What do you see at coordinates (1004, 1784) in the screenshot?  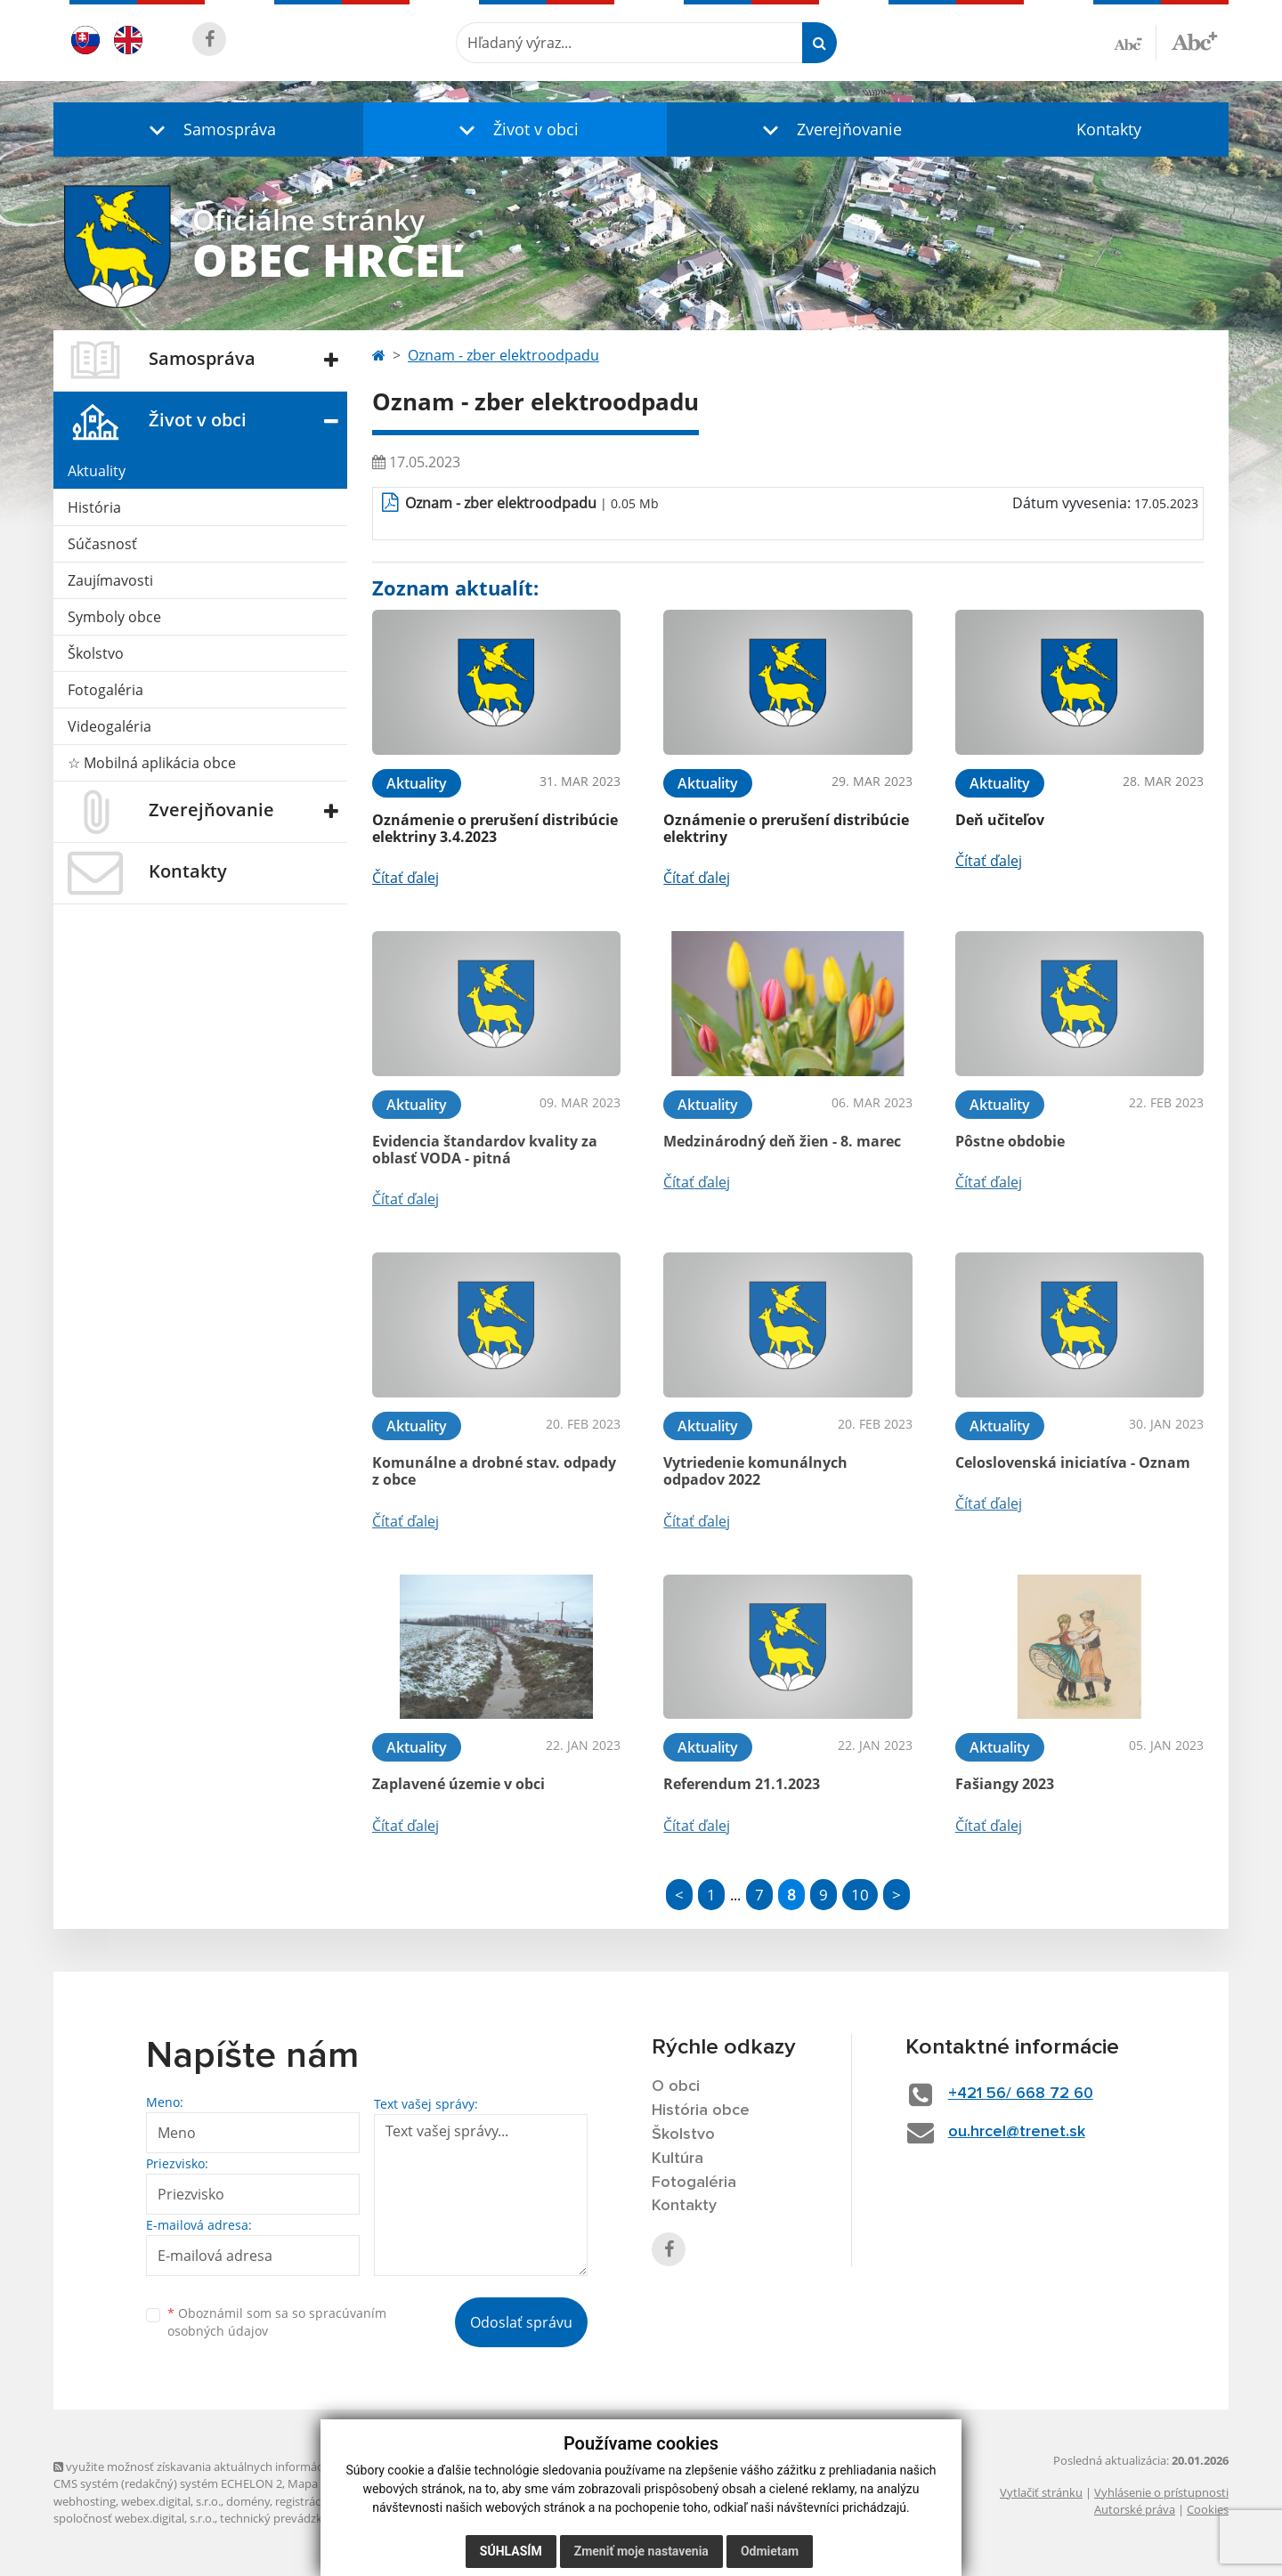 I see `Fašiangy 2023` at bounding box center [1004, 1784].